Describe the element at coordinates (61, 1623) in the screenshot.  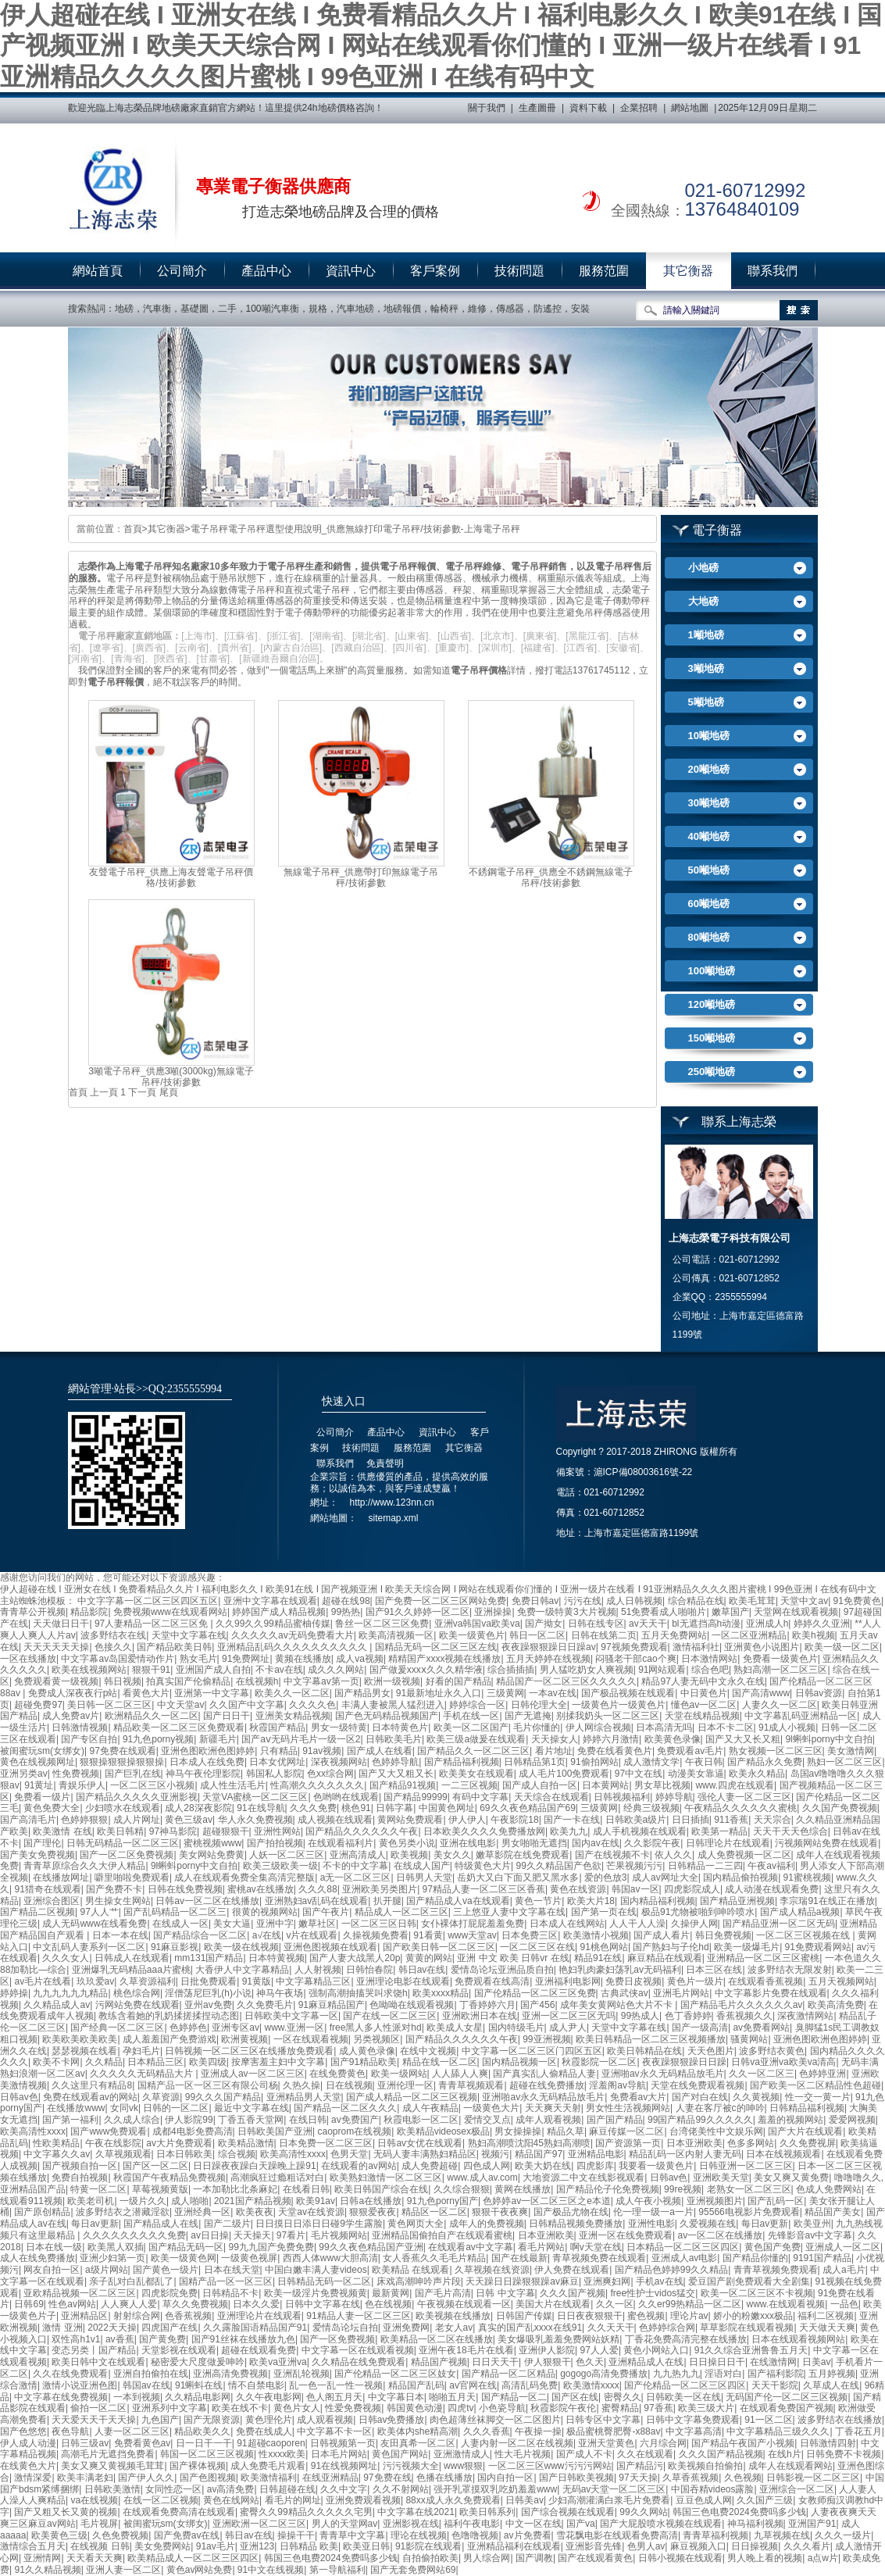
I see `天天做日日干` at that location.